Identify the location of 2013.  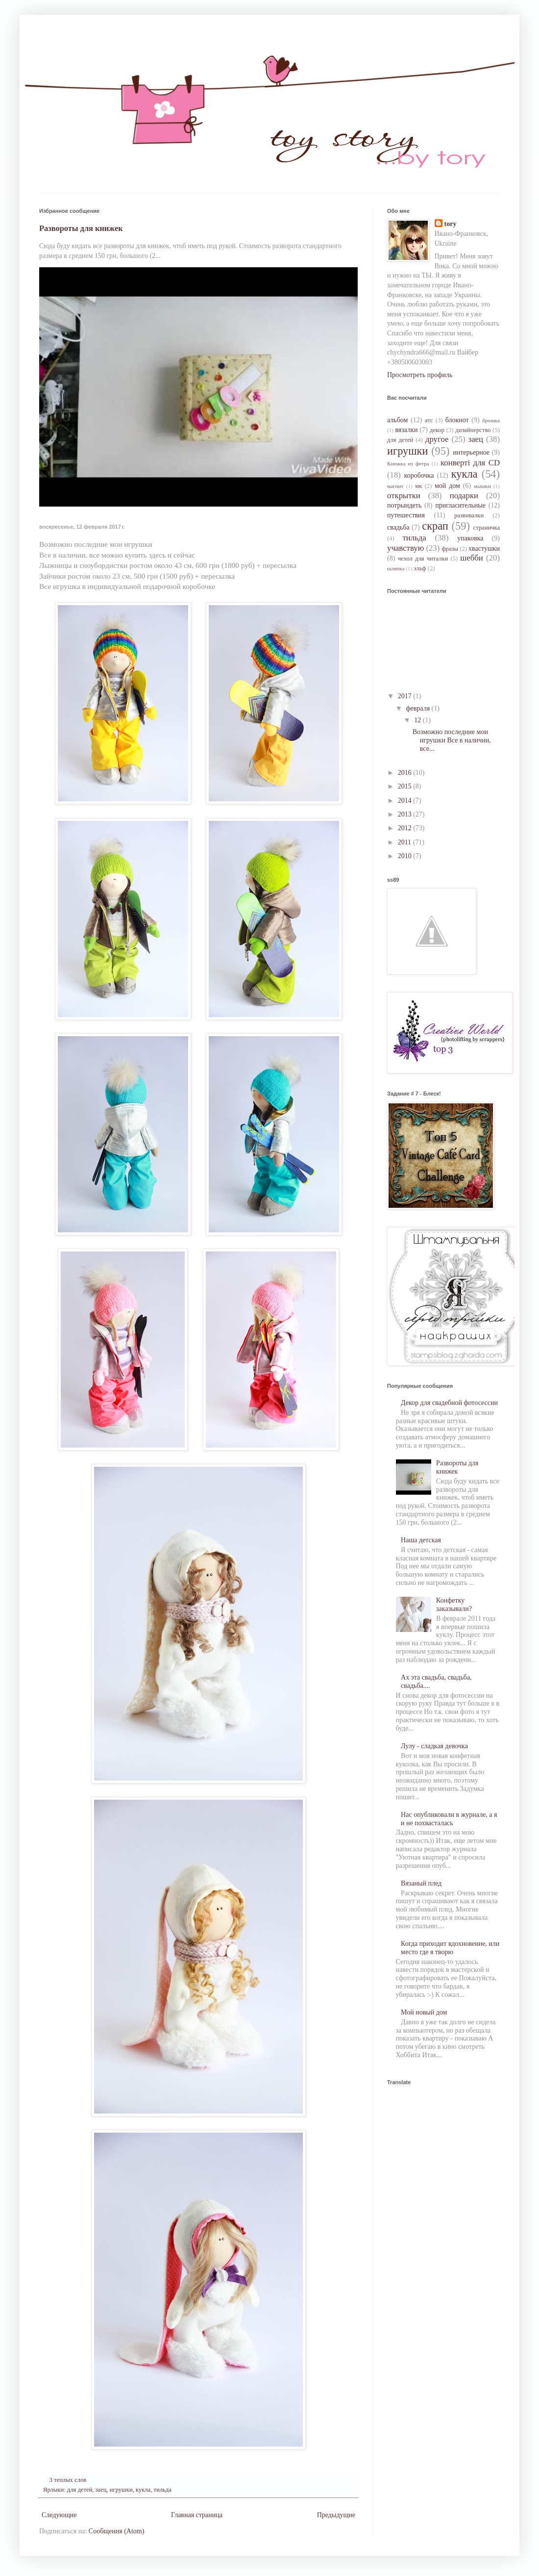
(406, 814).